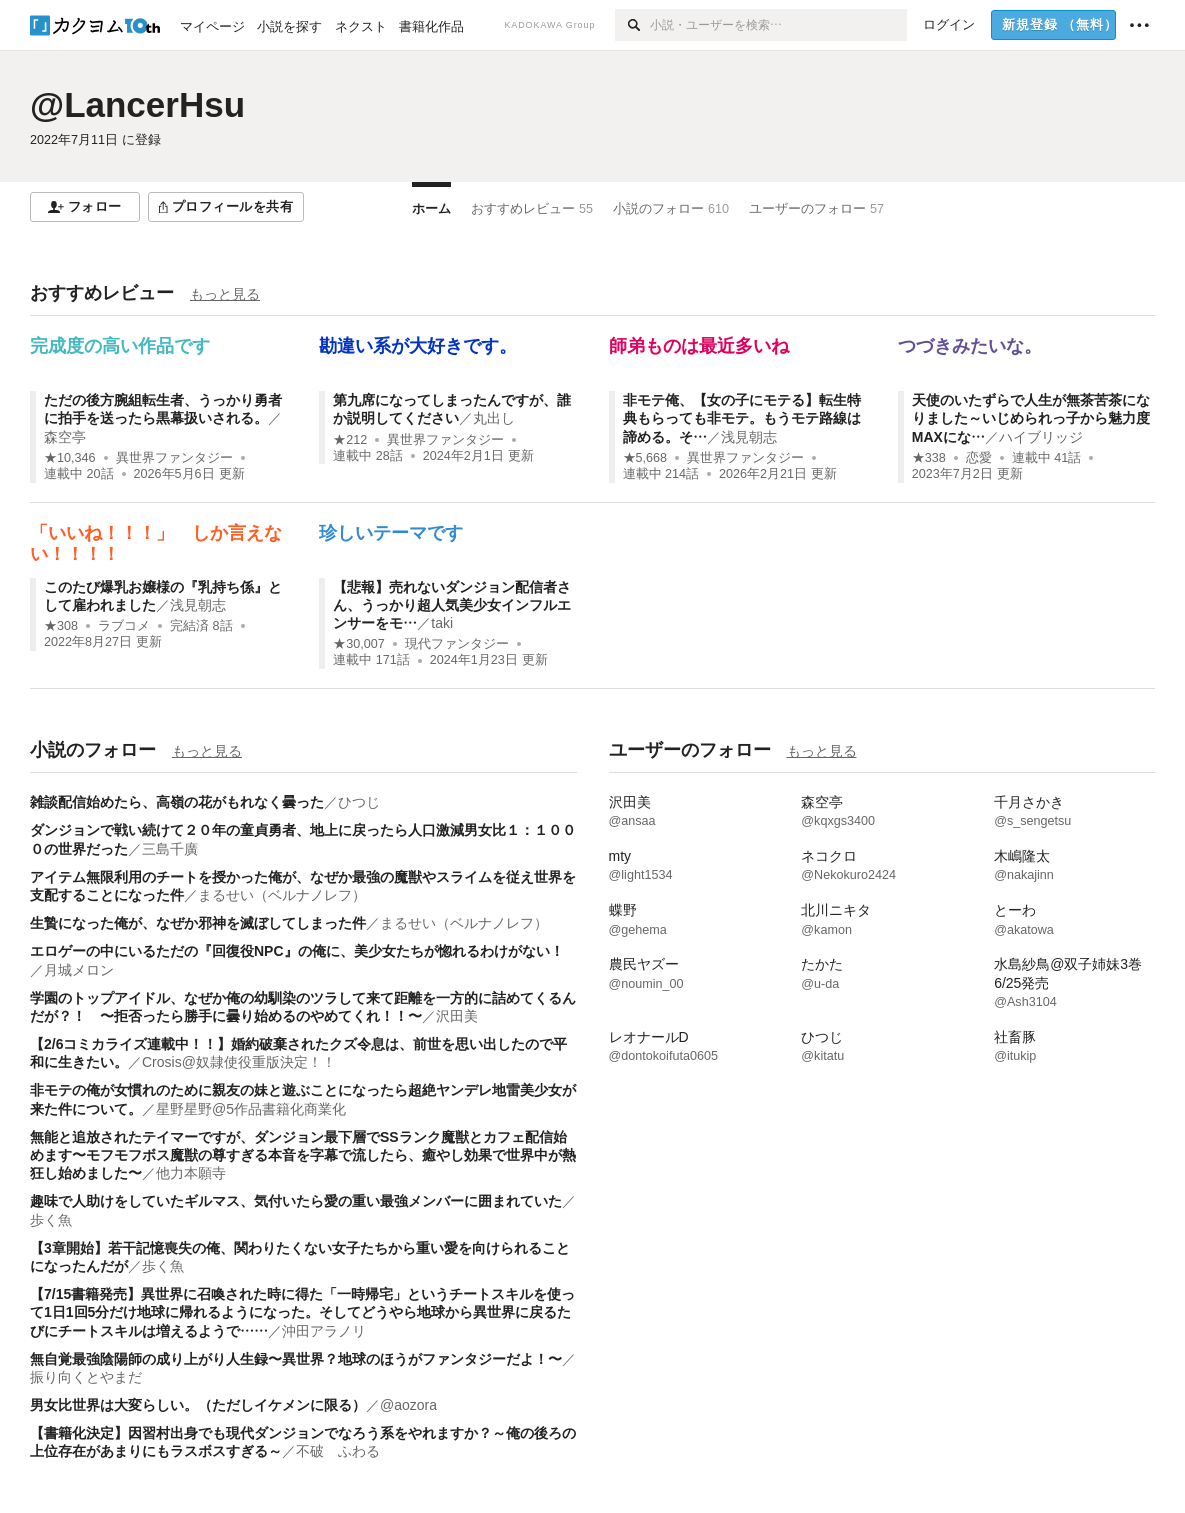 This screenshot has height=1513, width=1185. Describe the element at coordinates (359, 644) in the screenshot. I see `★30,007` at that location.